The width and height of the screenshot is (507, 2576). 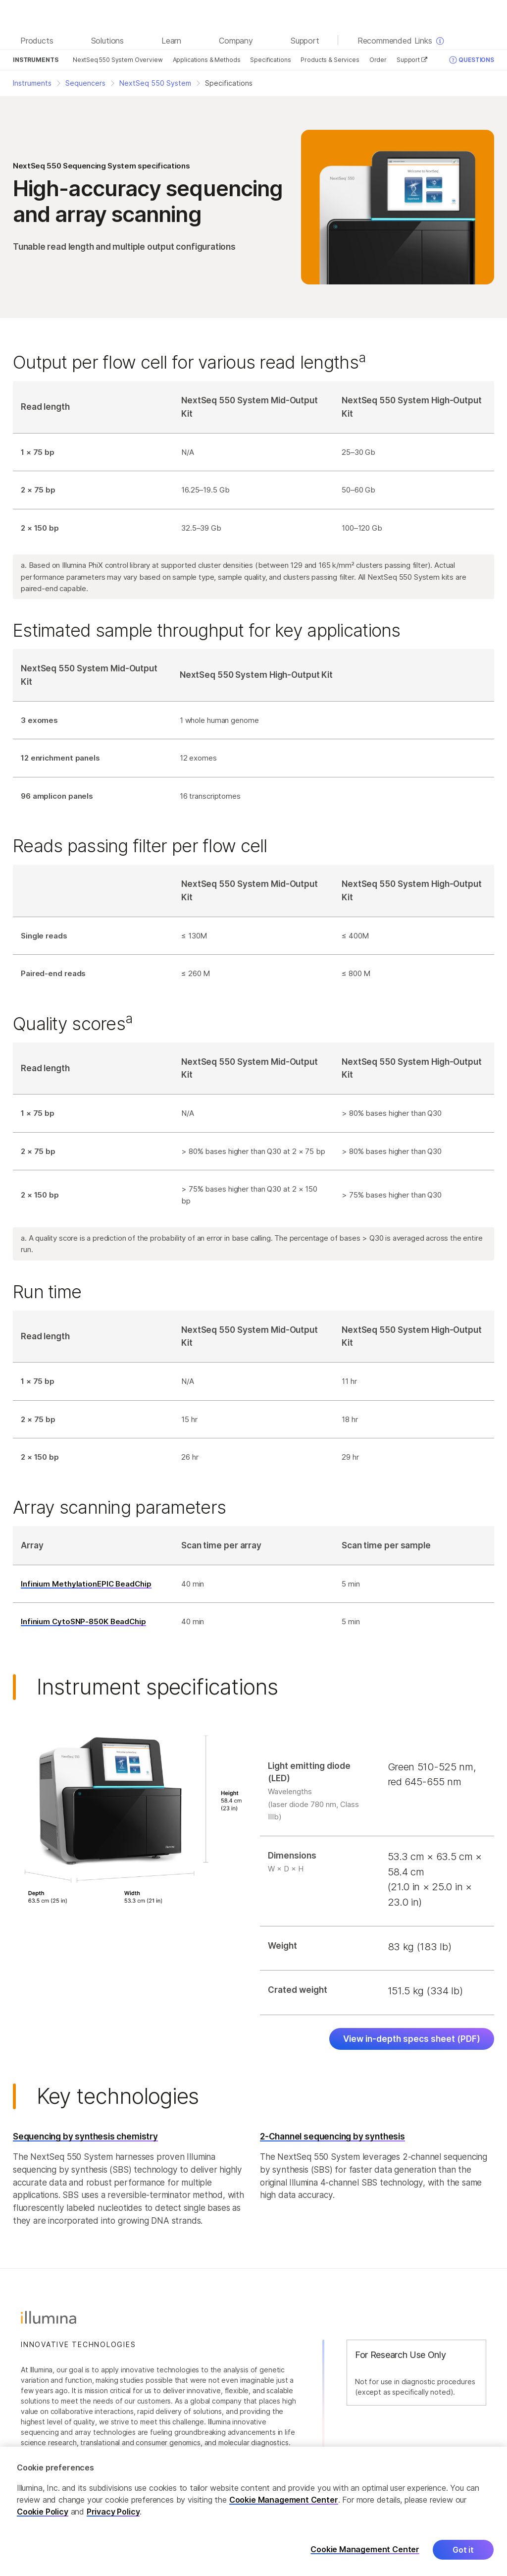 I want to click on Cookie Policy, so click(x=42, y=2516).